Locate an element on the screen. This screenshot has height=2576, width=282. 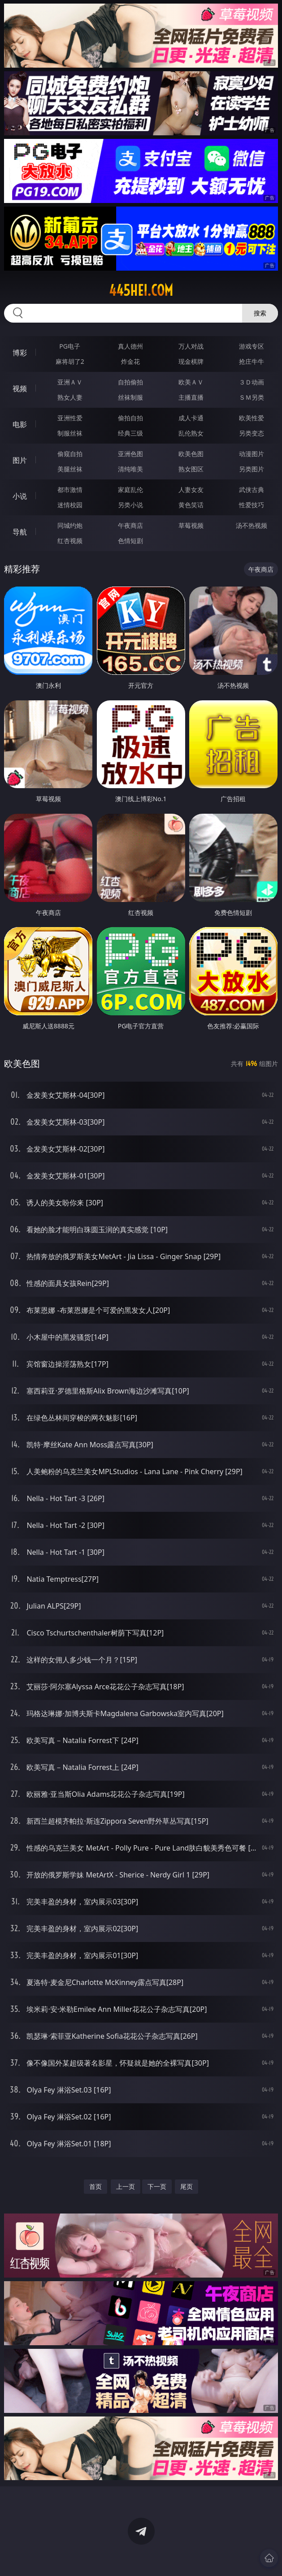
另类小说 is located at coordinates (130, 505).